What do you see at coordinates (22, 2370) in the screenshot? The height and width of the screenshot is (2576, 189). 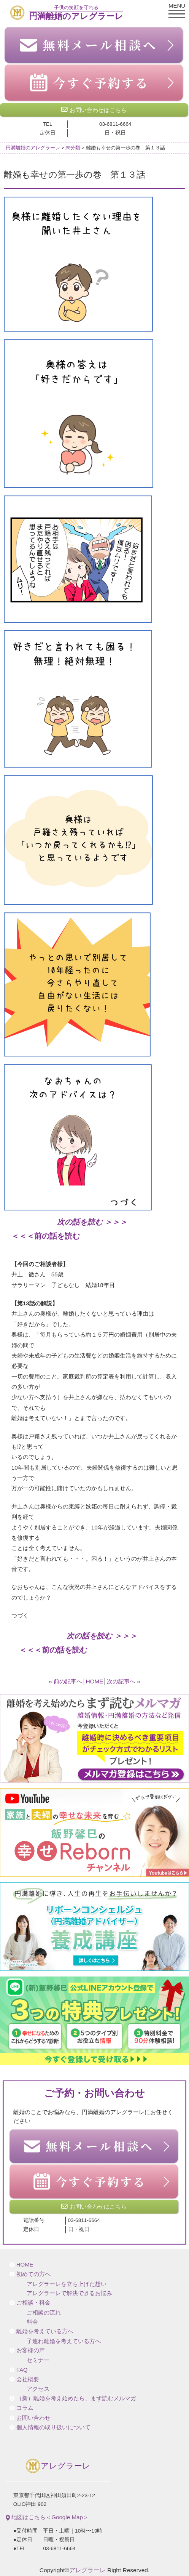 I see `FAQ` at bounding box center [22, 2370].